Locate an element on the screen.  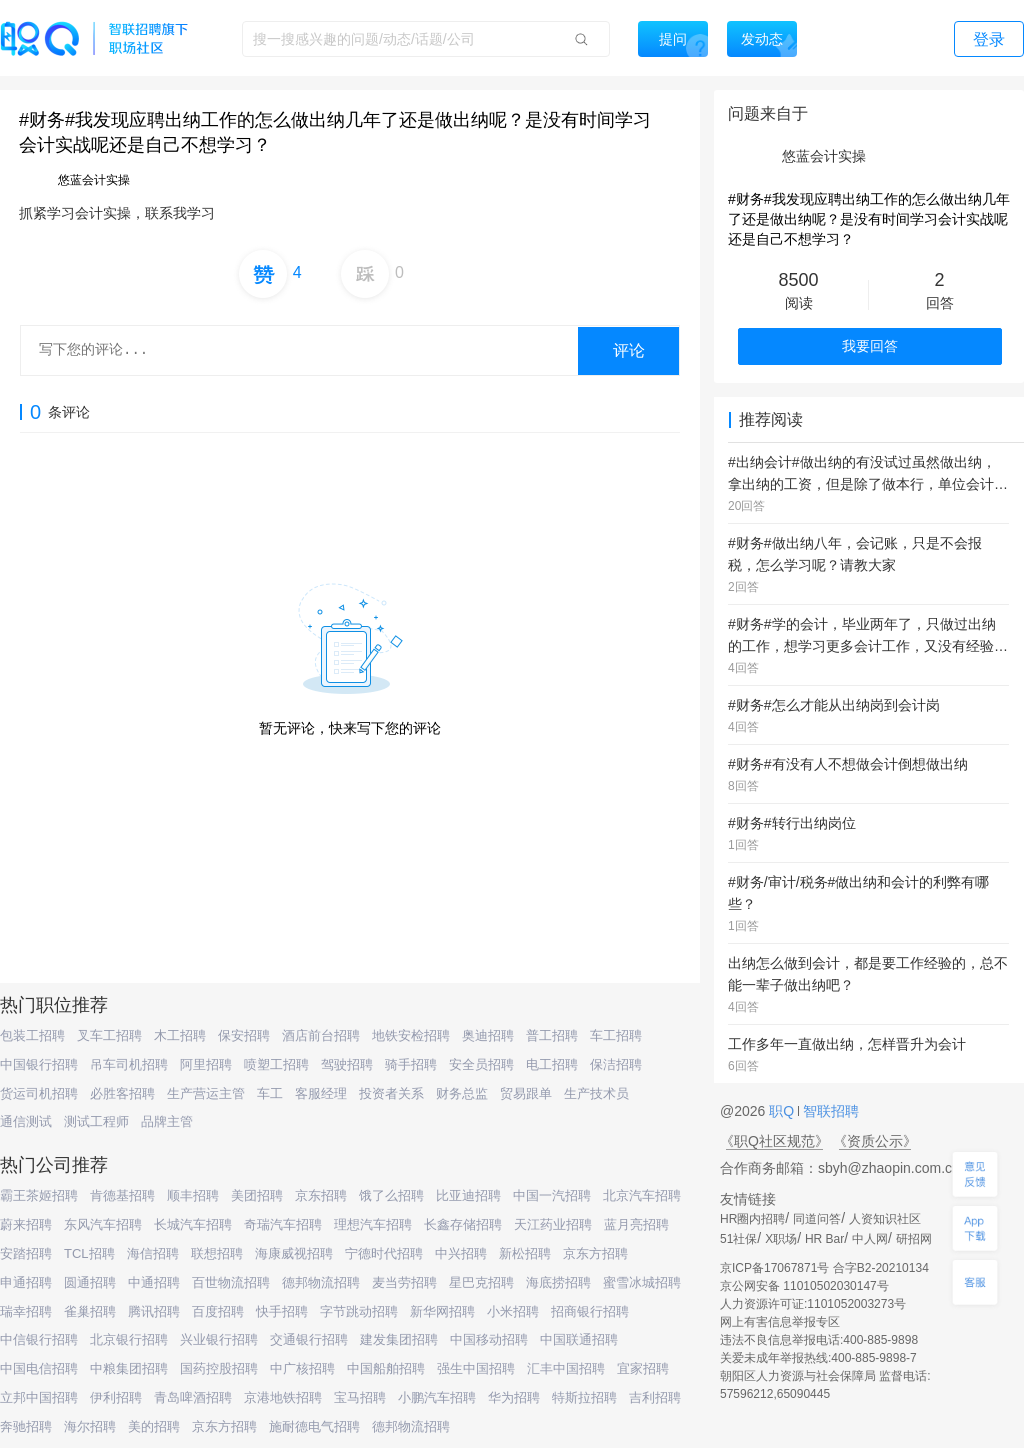
中国一汽招聘 is located at coordinates (552, 1195).